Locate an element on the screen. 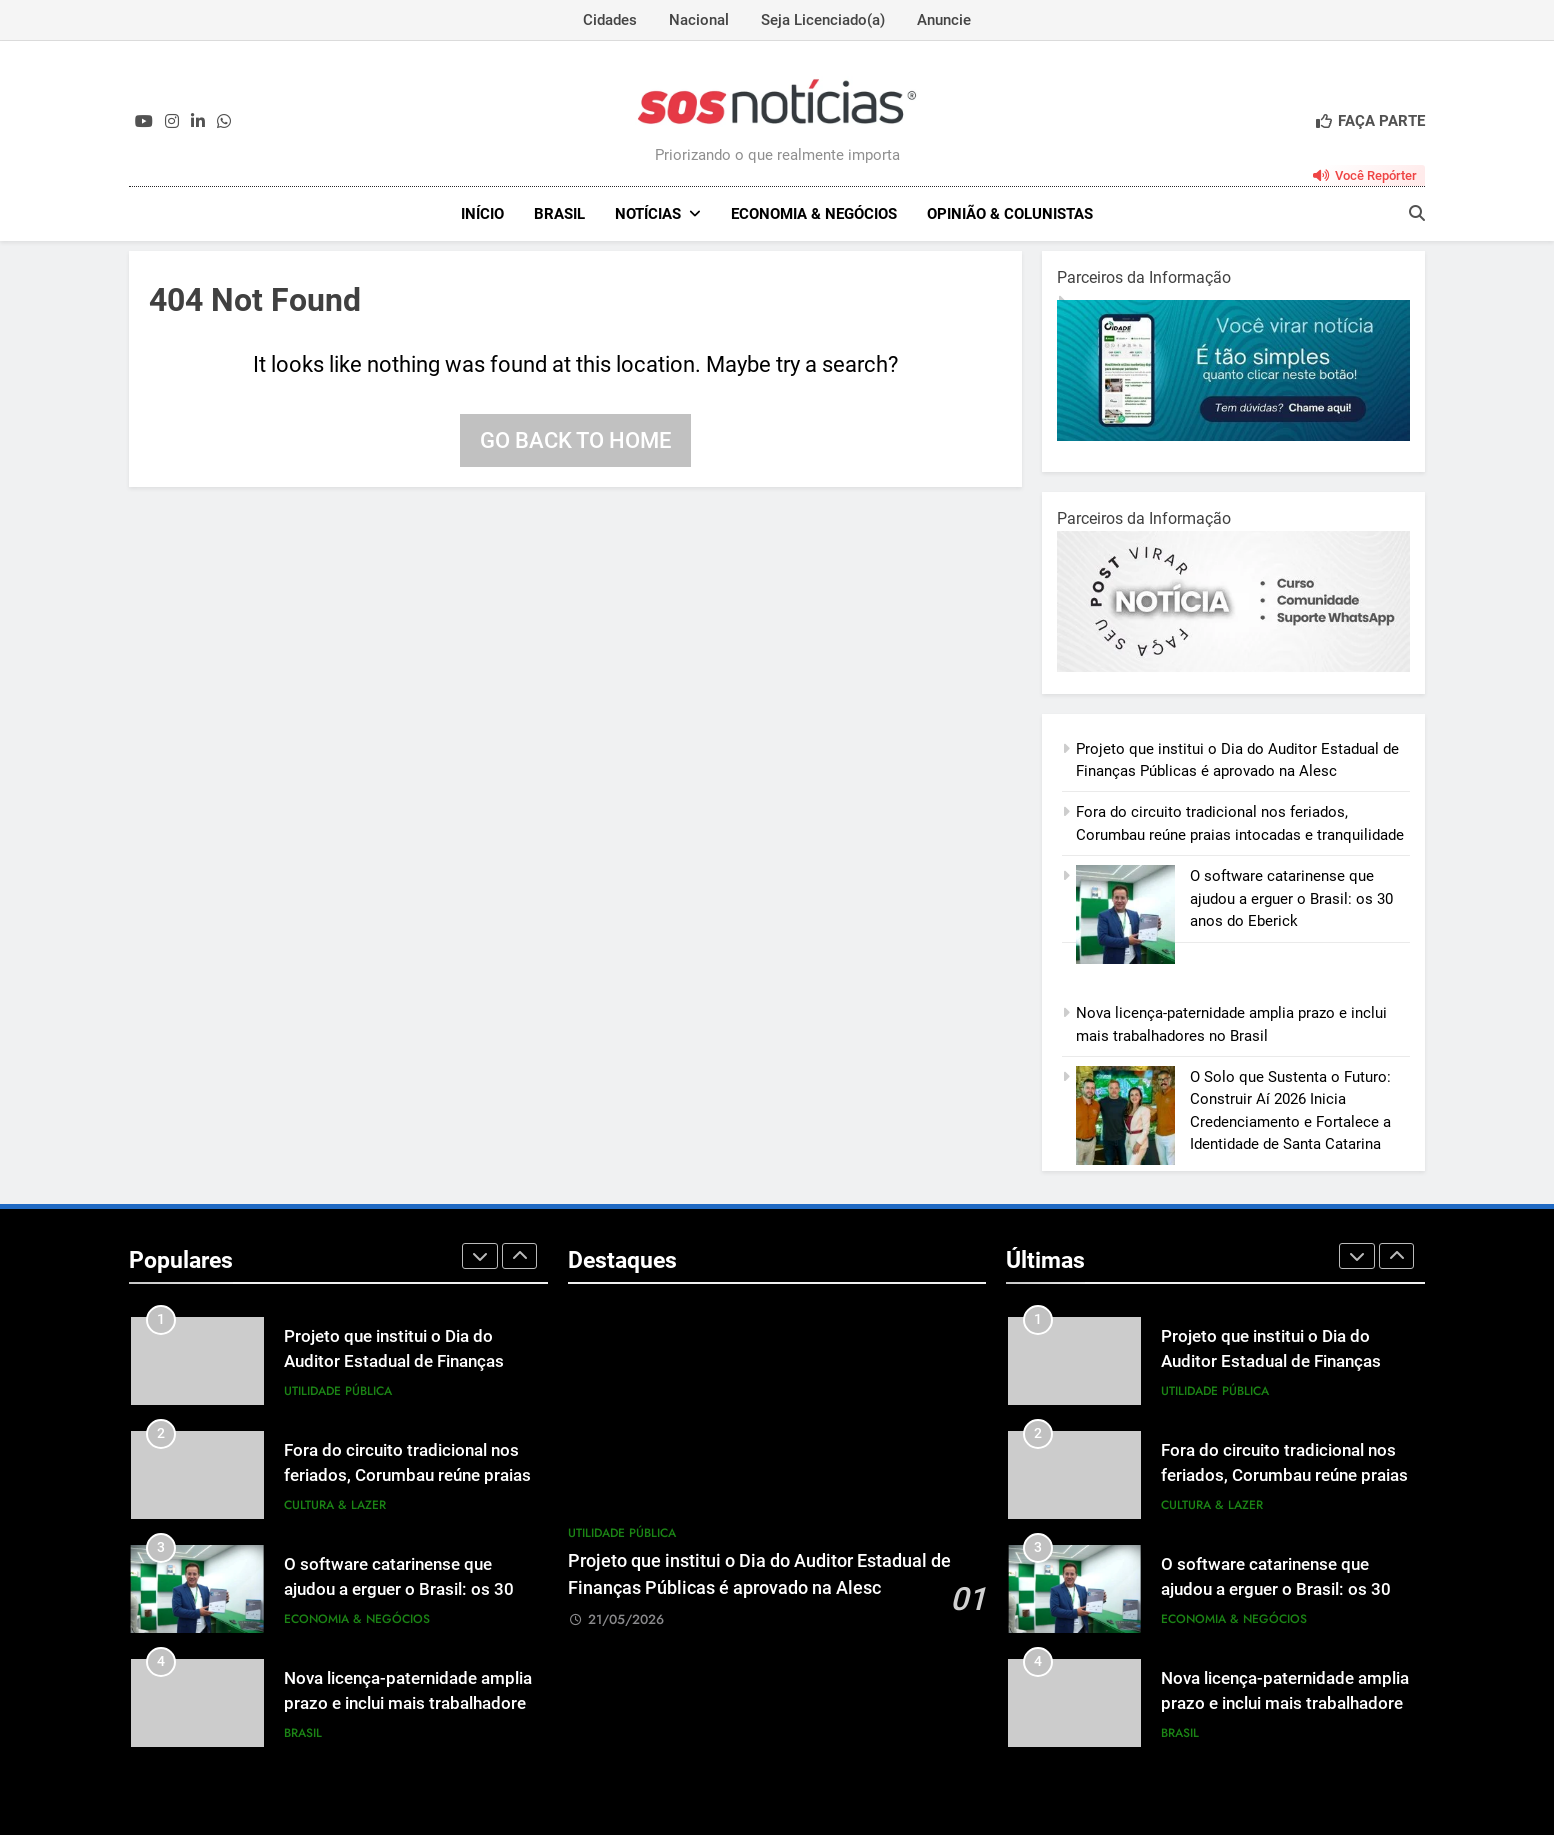  Brasil is located at coordinates (559, 214).